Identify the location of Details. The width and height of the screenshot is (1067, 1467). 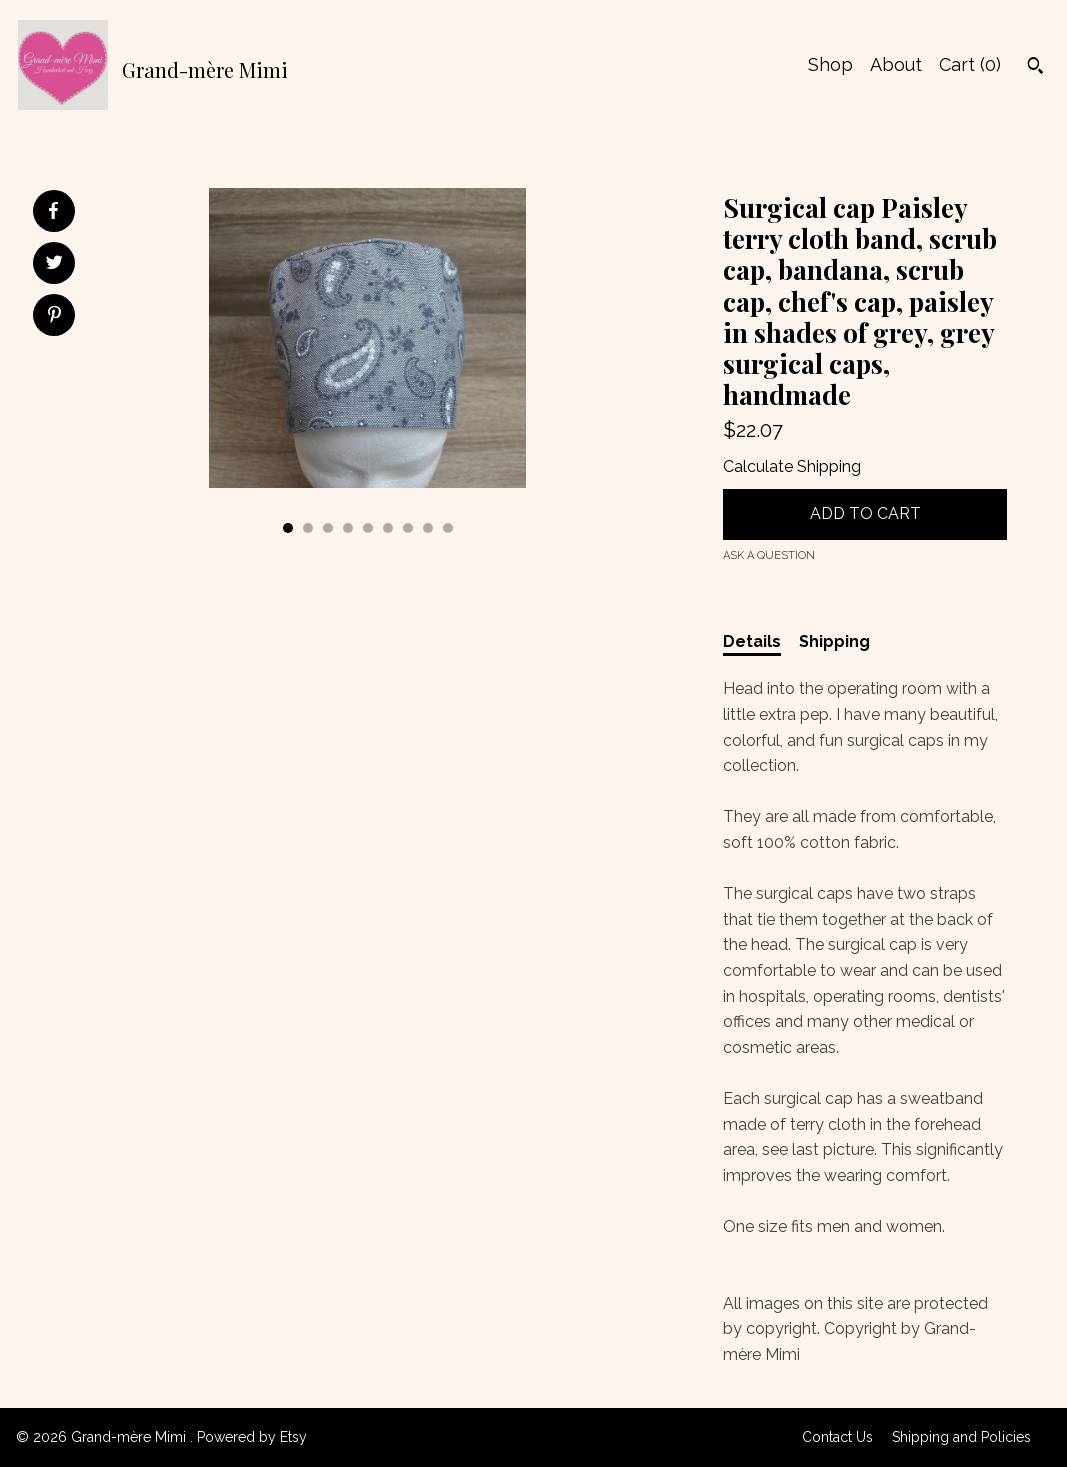
(752, 641).